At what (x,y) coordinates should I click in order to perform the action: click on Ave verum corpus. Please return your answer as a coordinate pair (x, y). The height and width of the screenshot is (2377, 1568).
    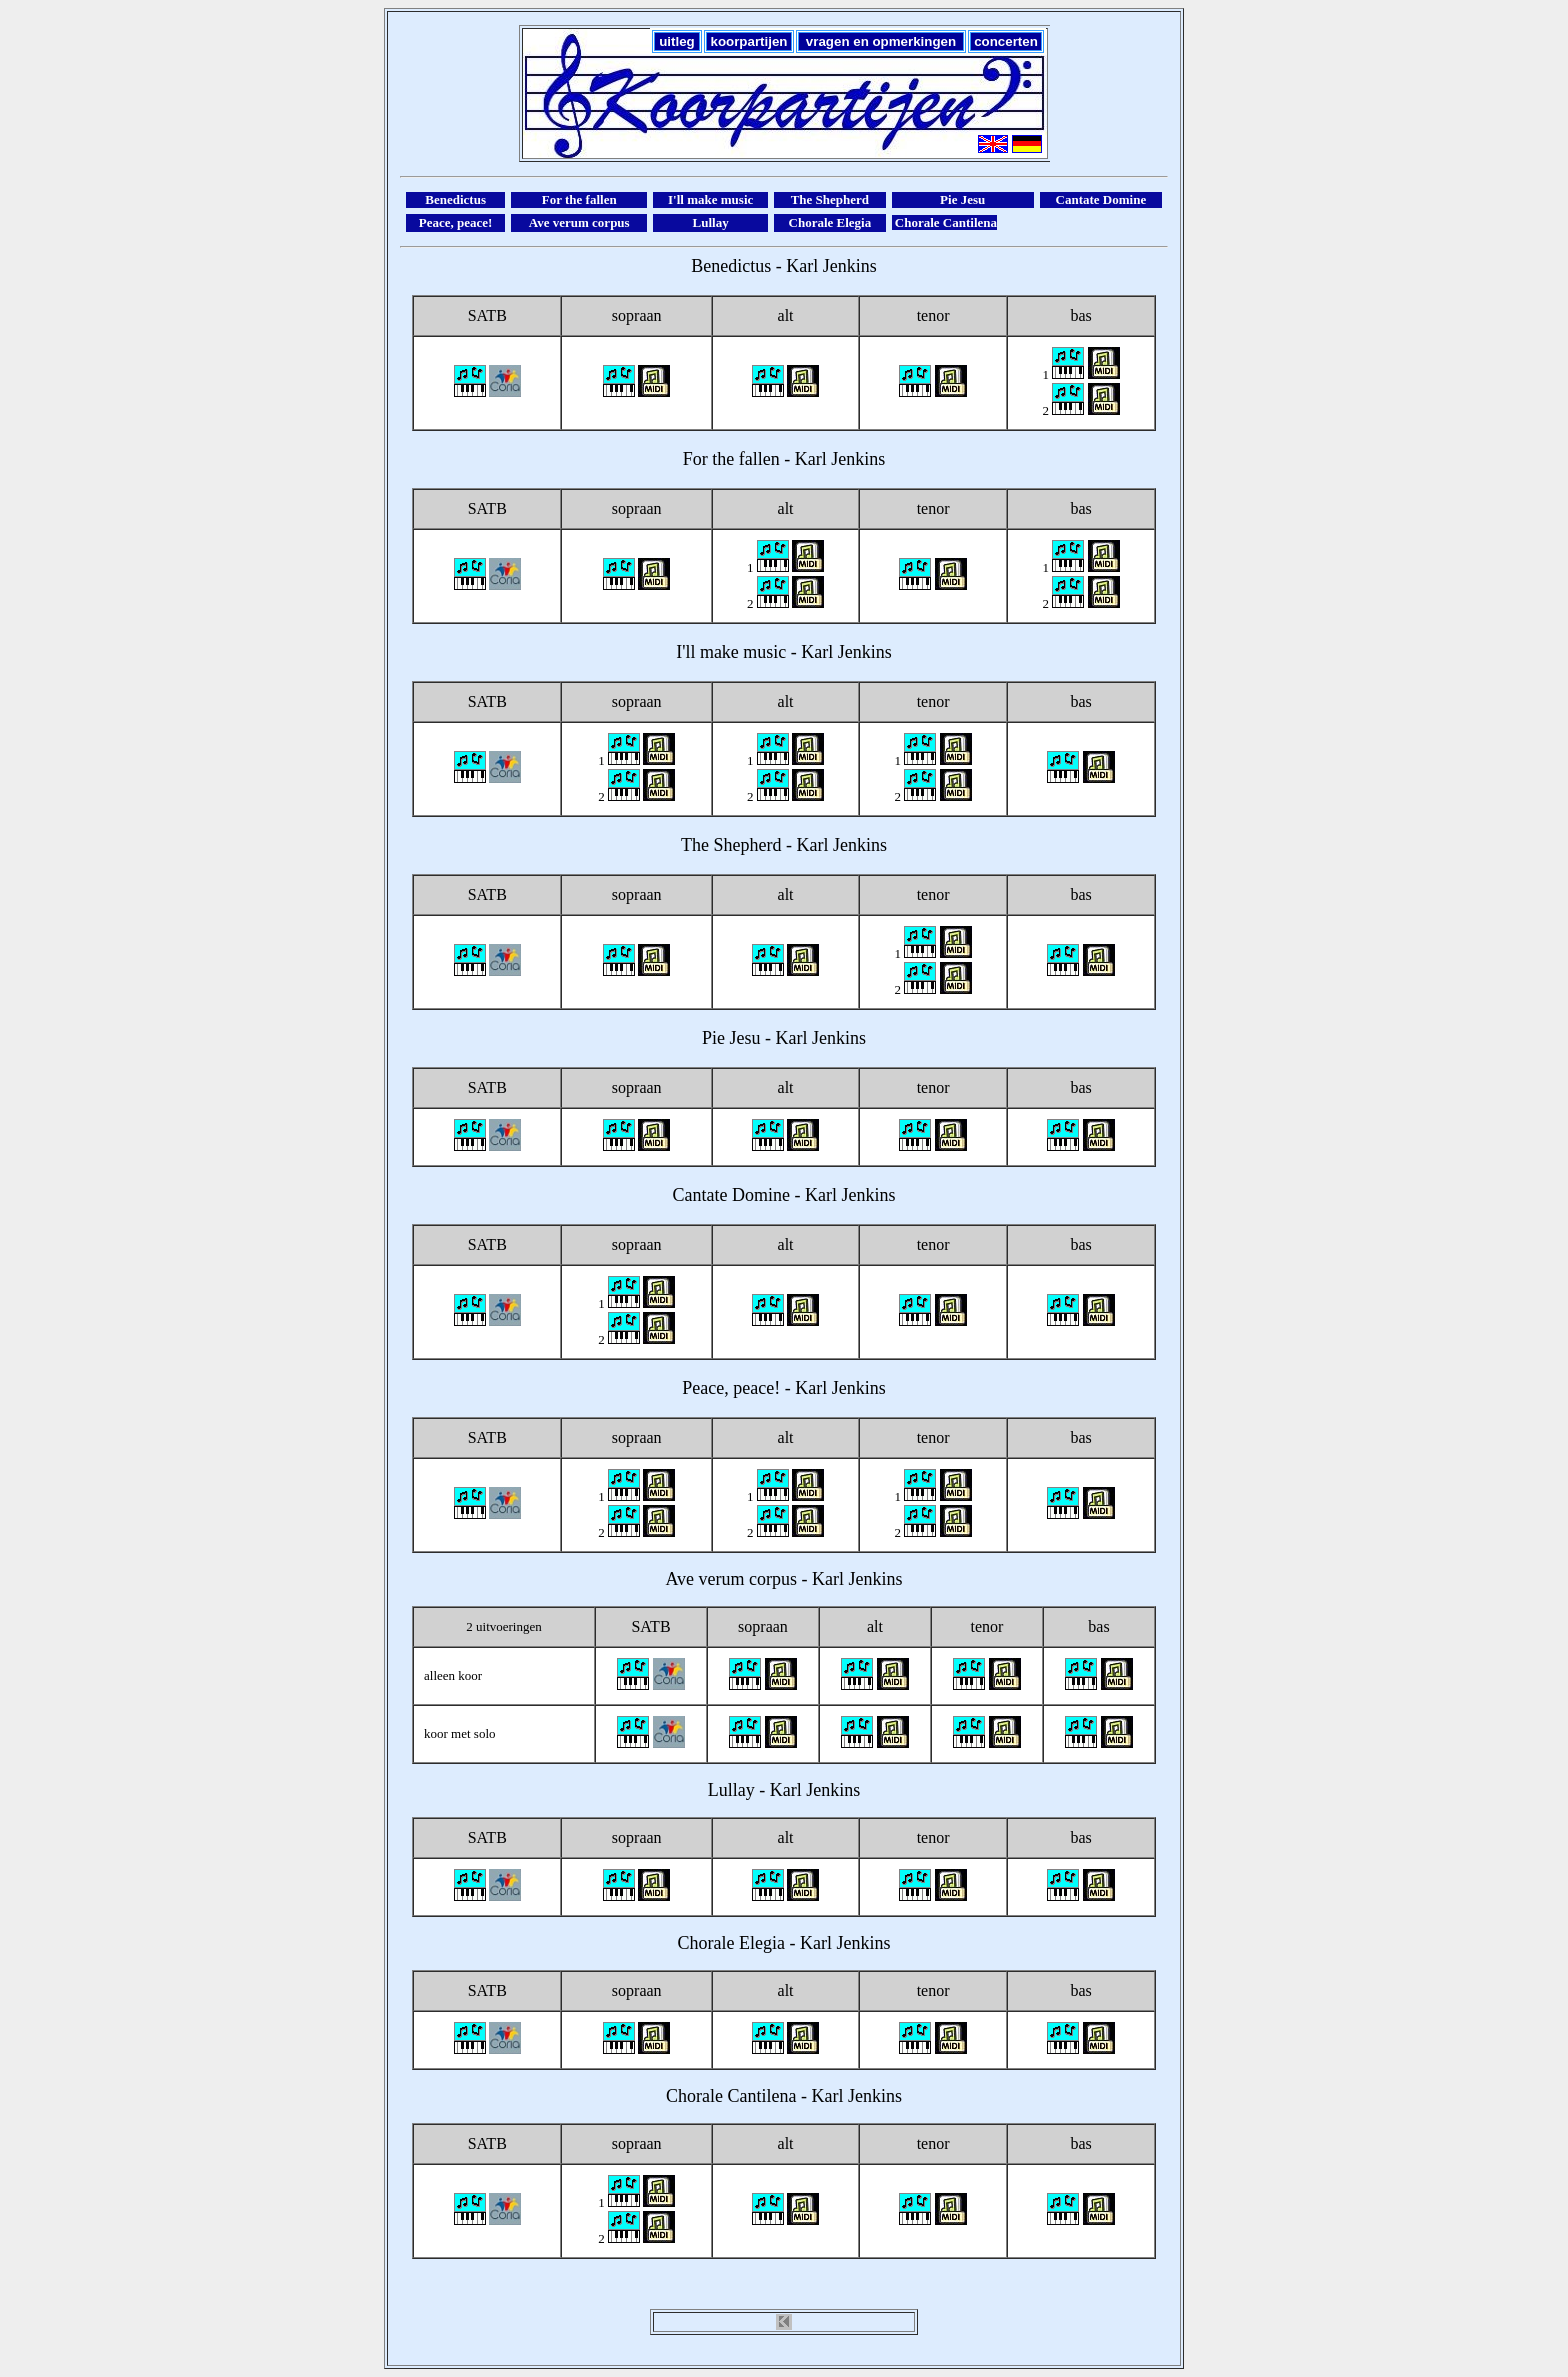
    Looking at the image, I should click on (731, 1579).